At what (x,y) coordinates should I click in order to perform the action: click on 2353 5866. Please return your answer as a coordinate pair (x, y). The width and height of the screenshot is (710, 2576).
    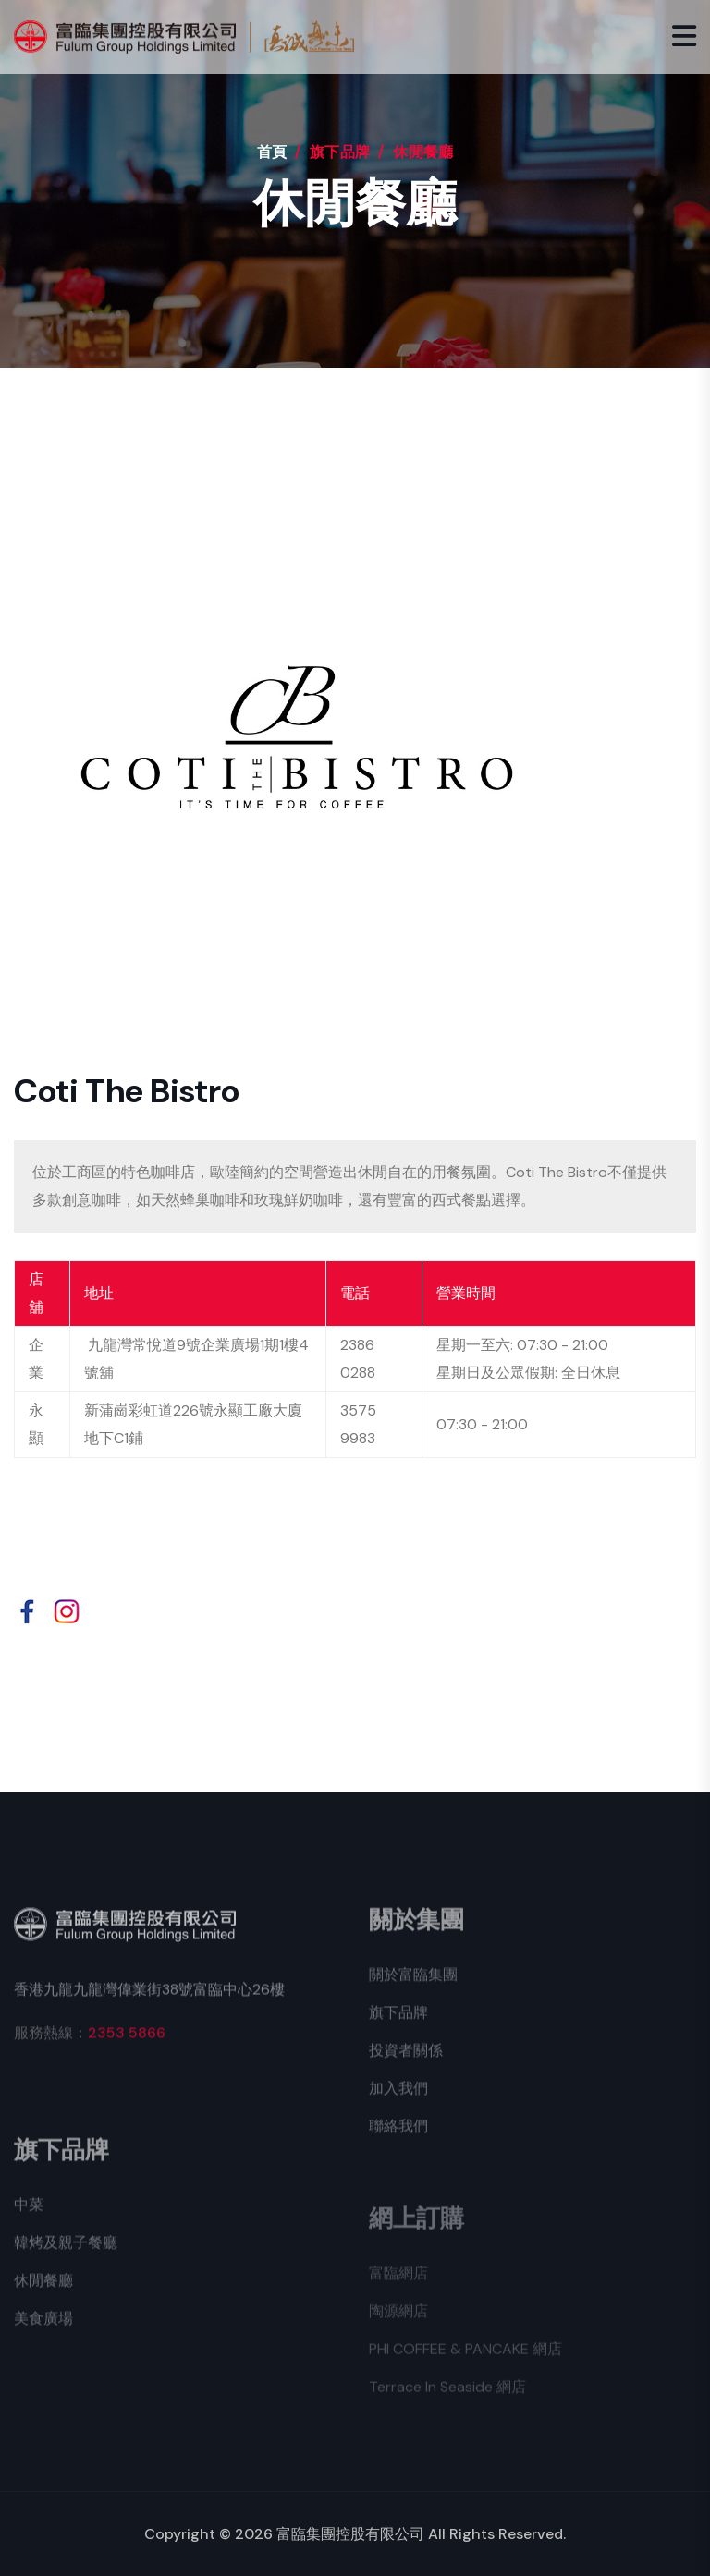
    Looking at the image, I should click on (126, 2043).